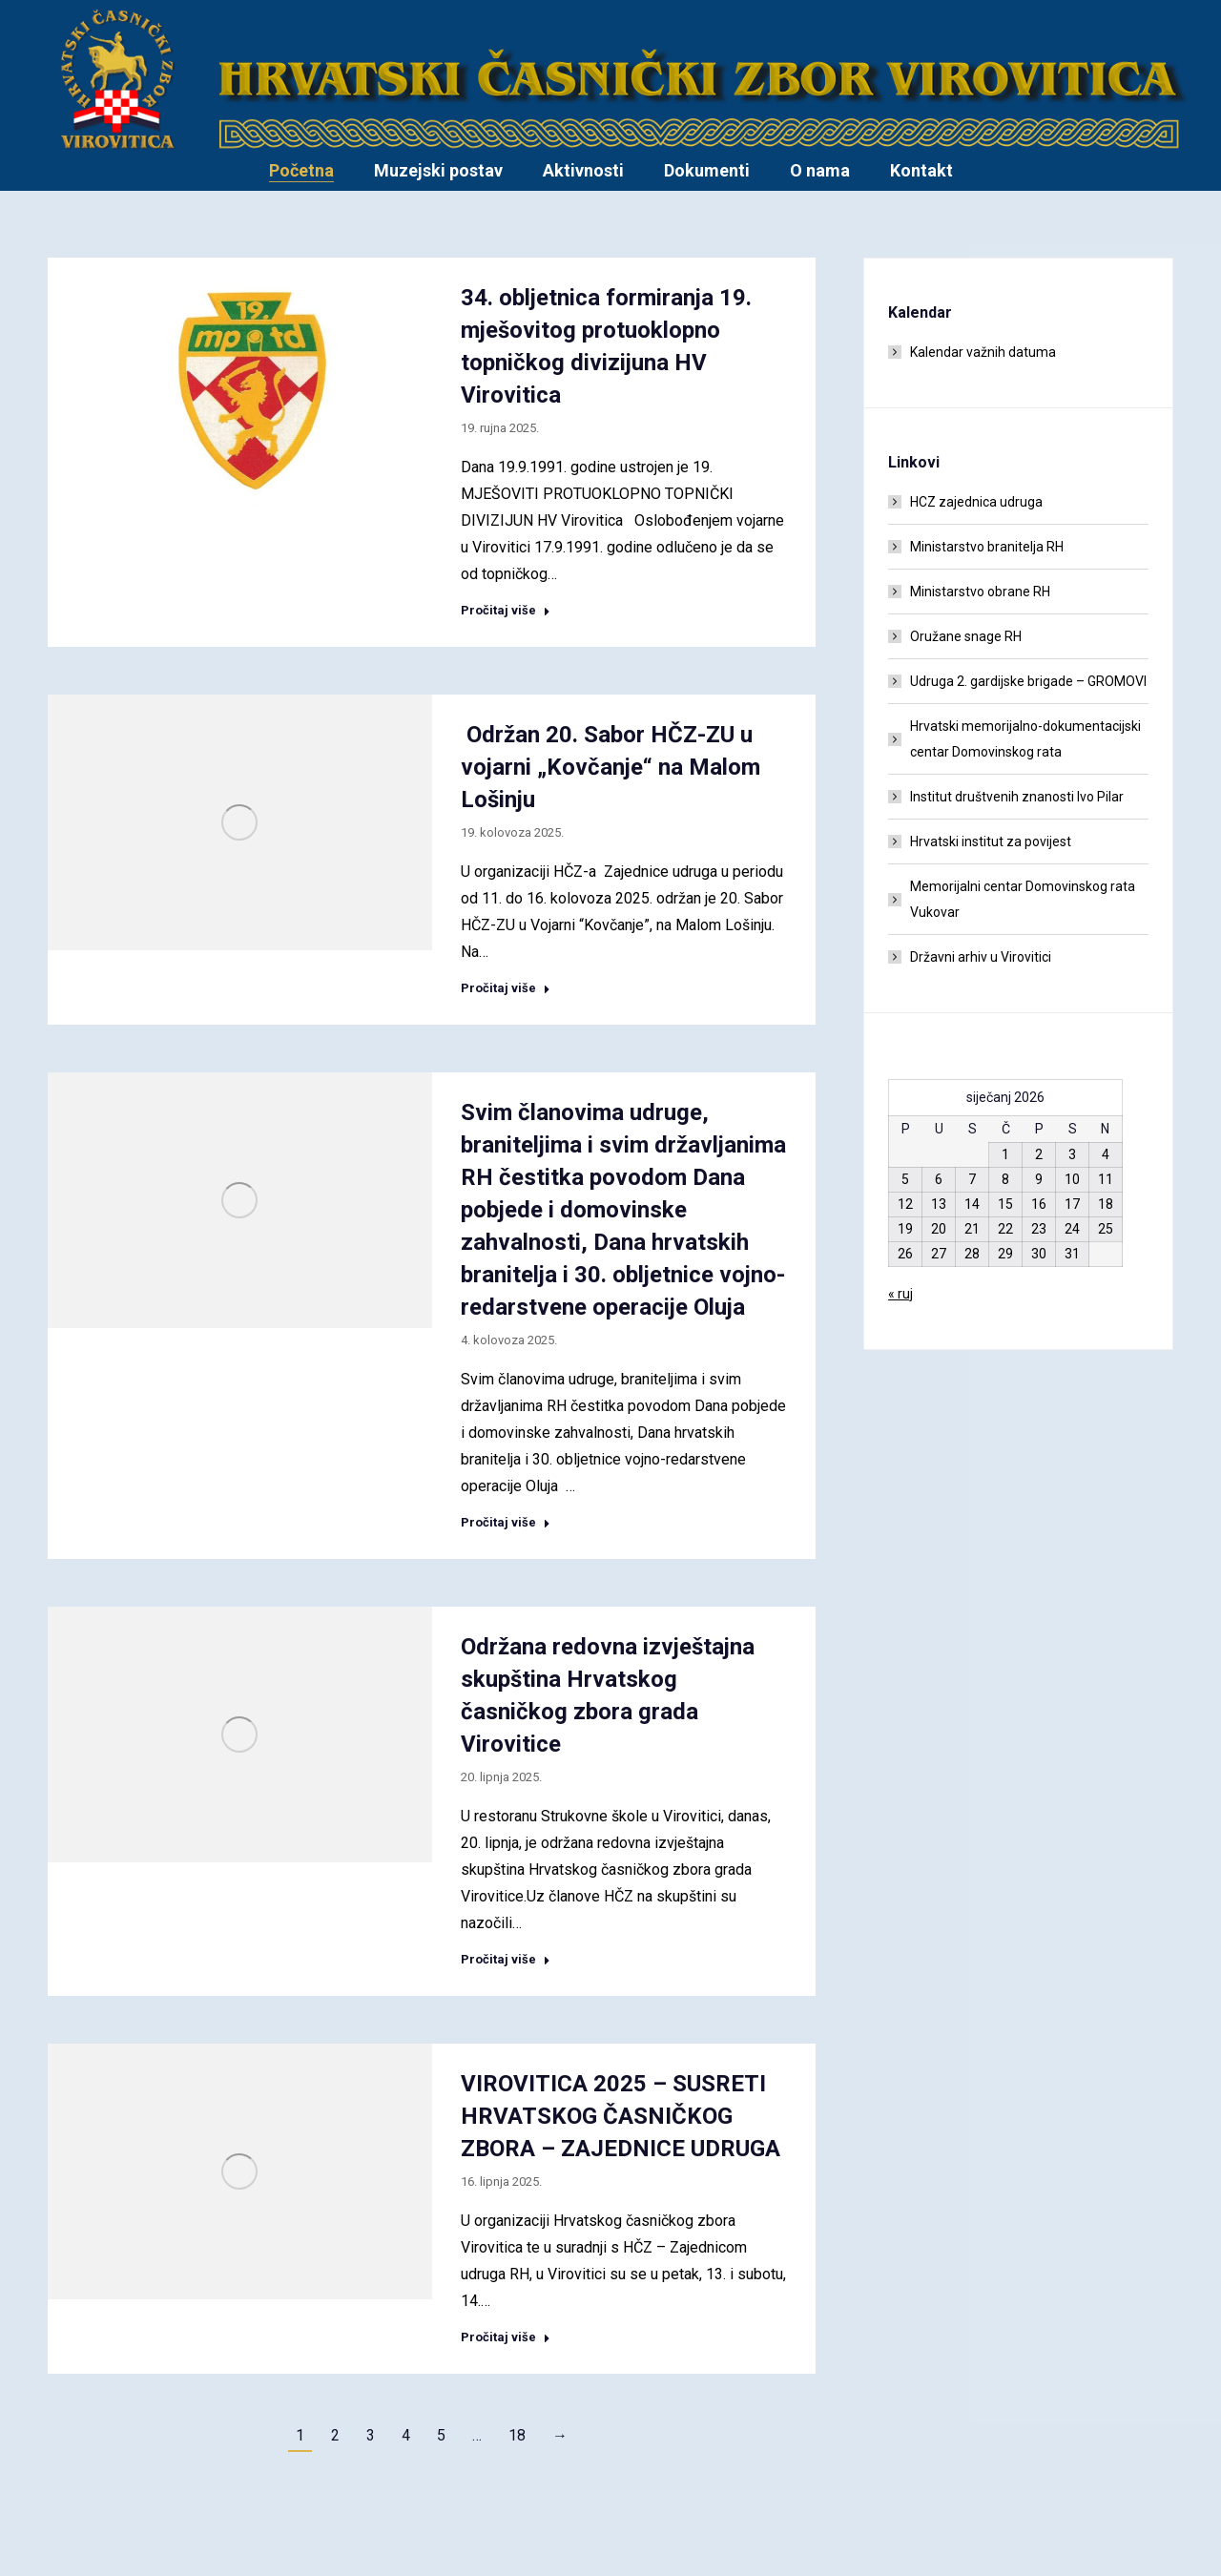  Describe the element at coordinates (505, 2337) in the screenshot. I see `Pročitaj više [Read more about VIROVITICA 2025 – SUSRETI HRVATSKOG ČASNIČKOG ZBORA – ZAJEDNICE UDRUGA]` at that location.